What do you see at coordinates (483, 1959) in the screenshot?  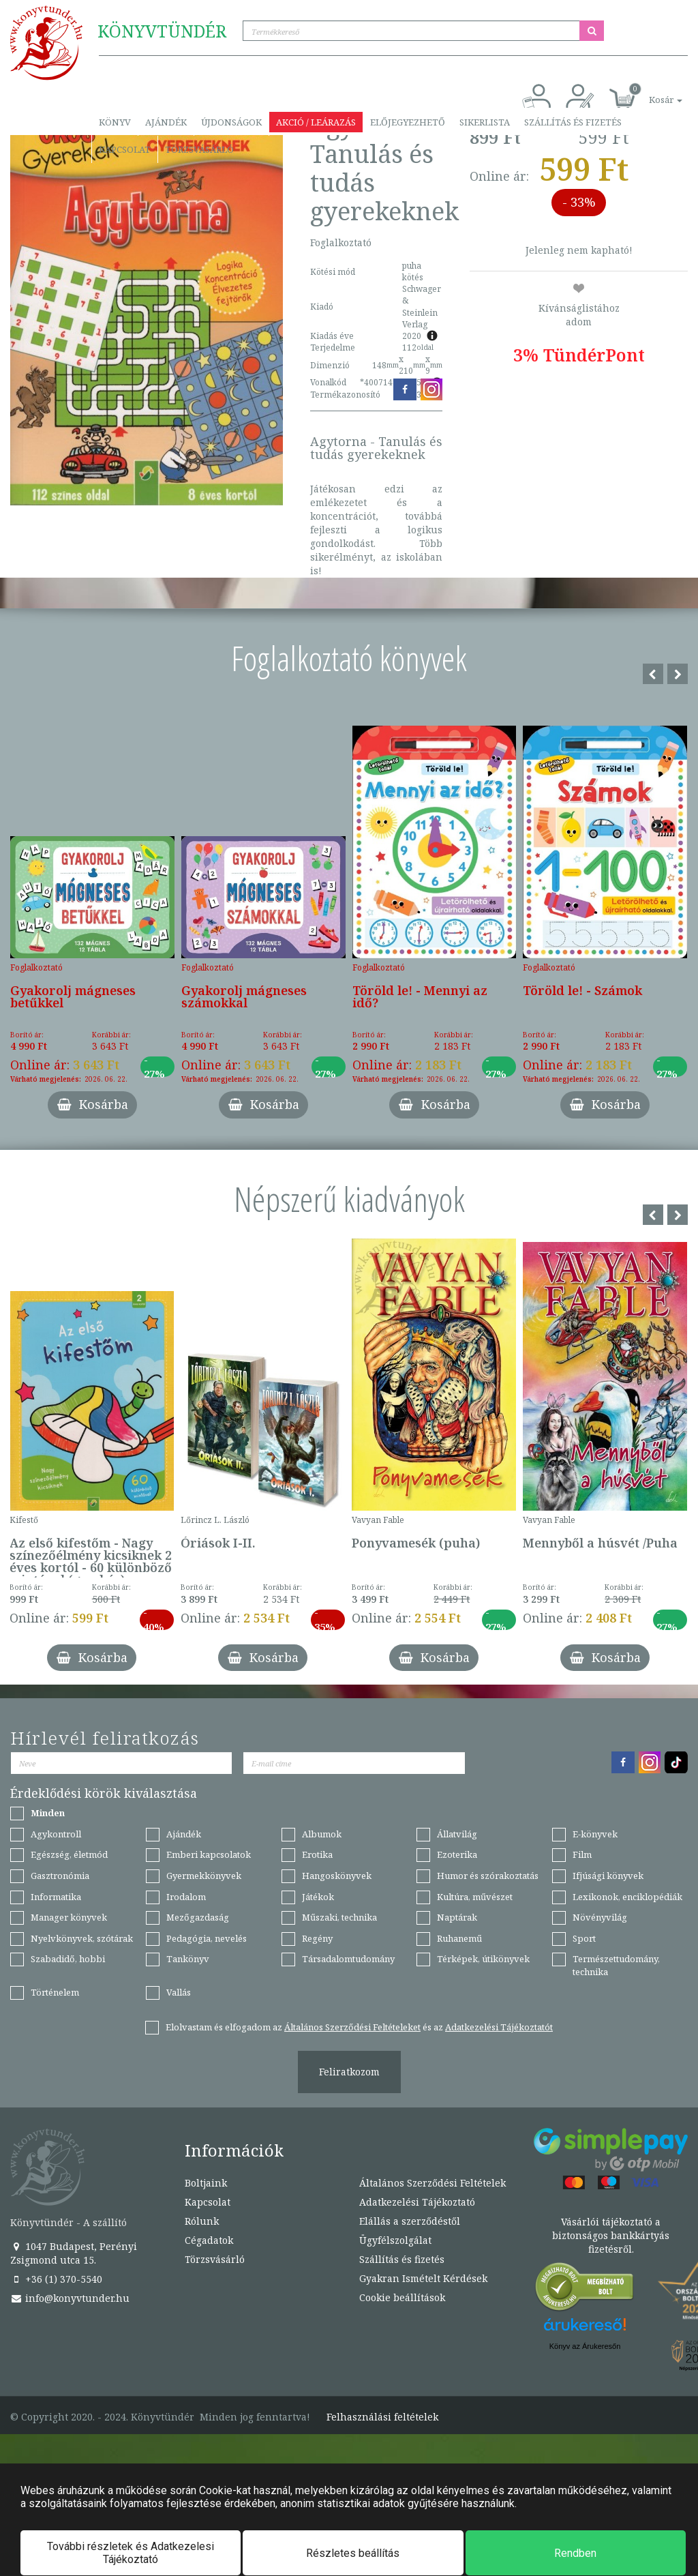 I see `Térképek, útikönyvek` at bounding box center [483, 1959].